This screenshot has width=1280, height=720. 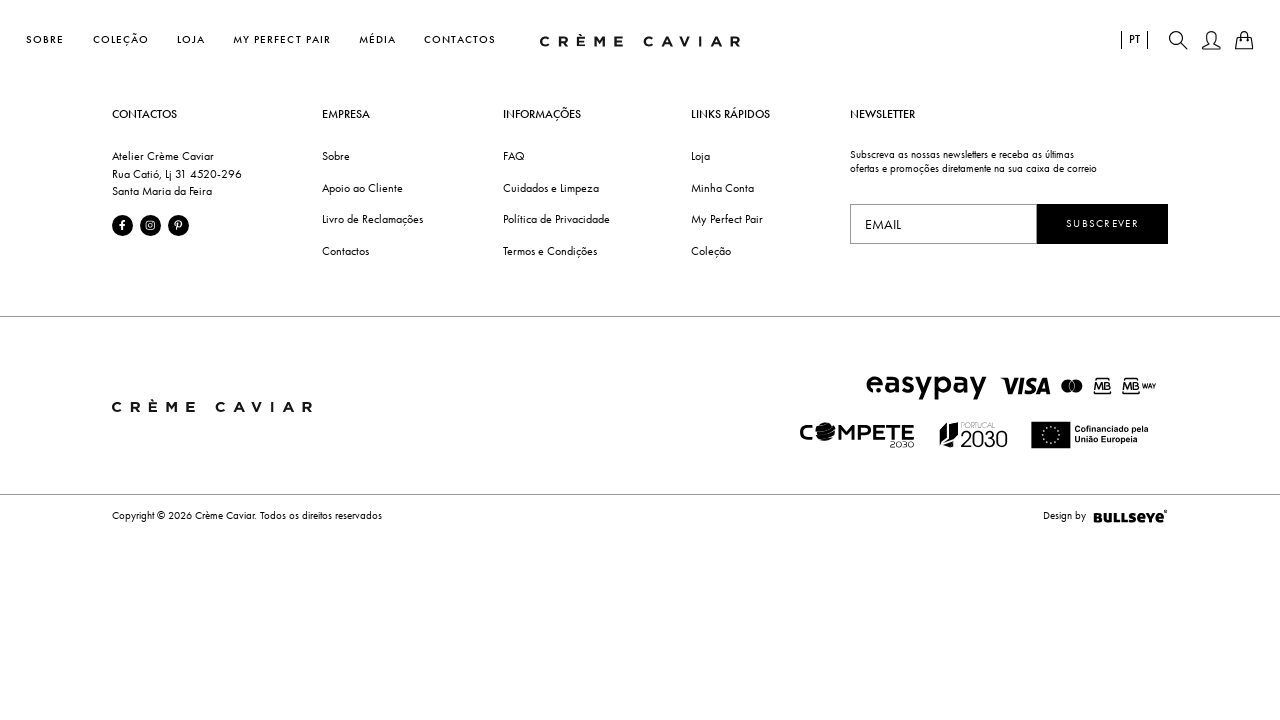 I want to click on Cuidados e Limpeza, so click(x=551, y=188).